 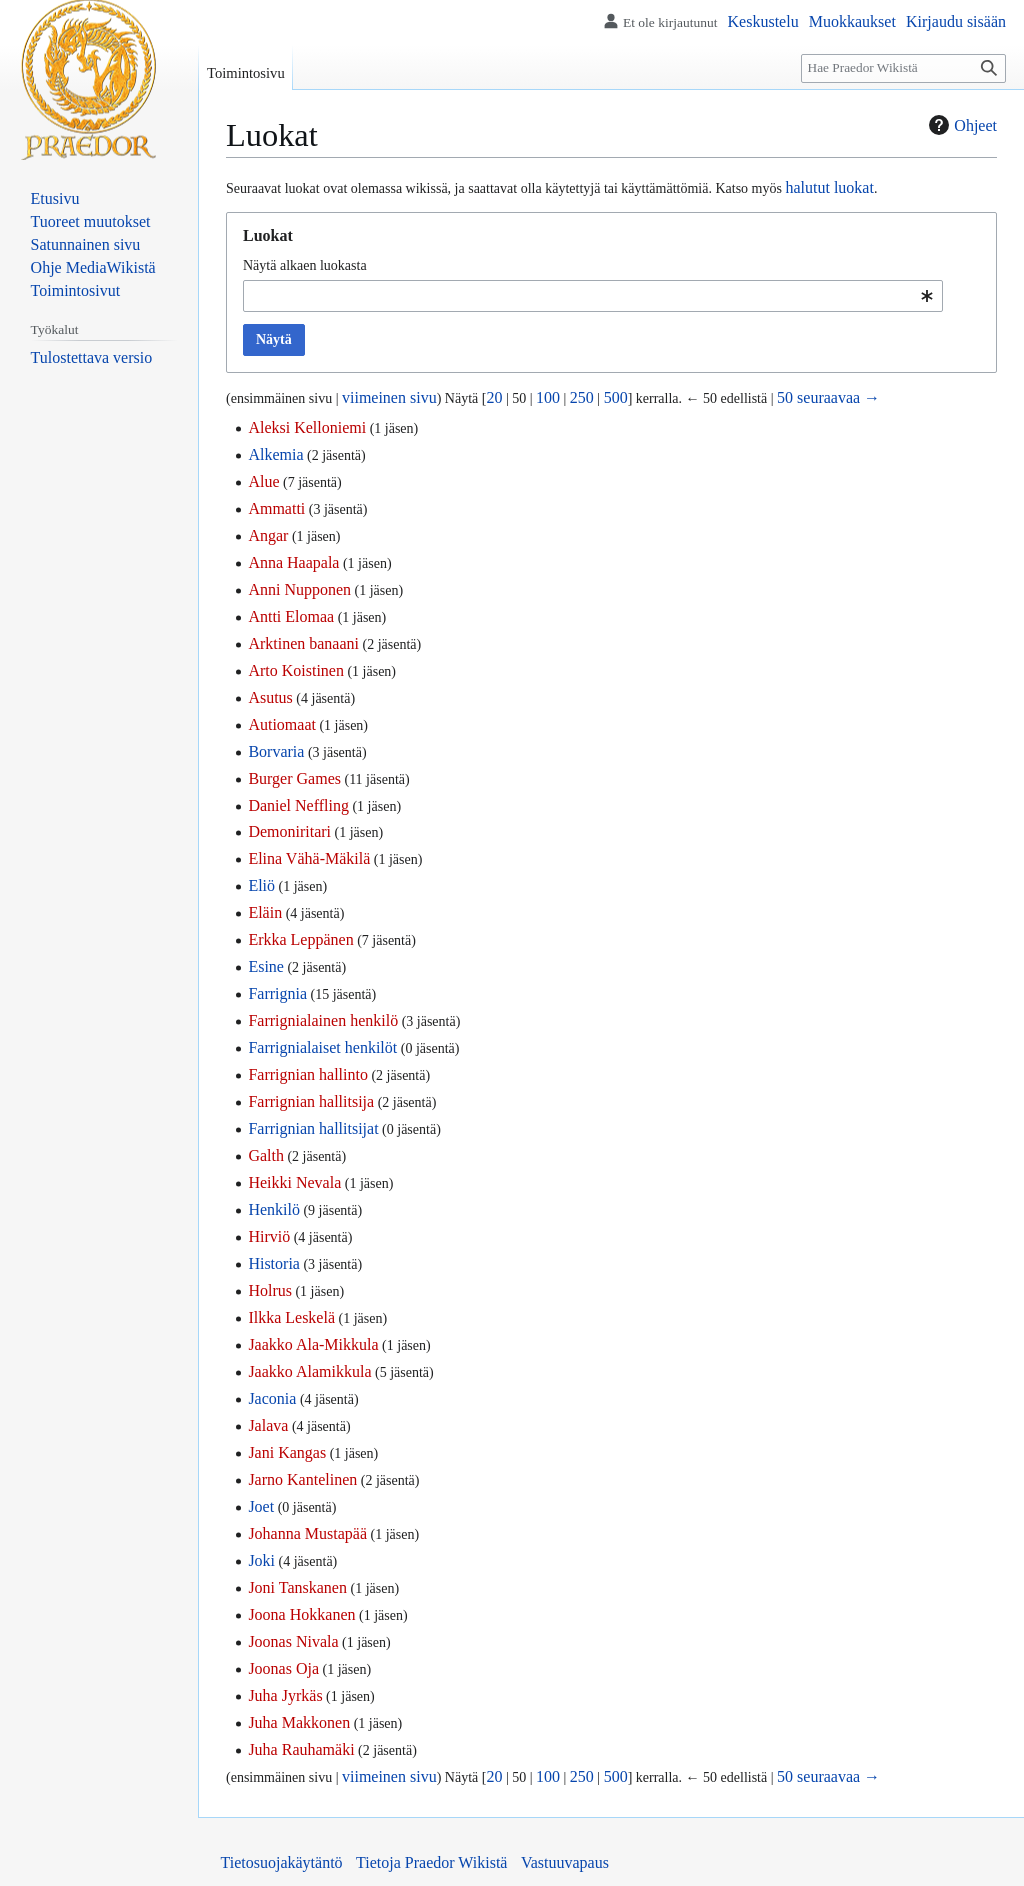 I want to click on Jaakko Alamikkula, so click(x=309, y=1371).